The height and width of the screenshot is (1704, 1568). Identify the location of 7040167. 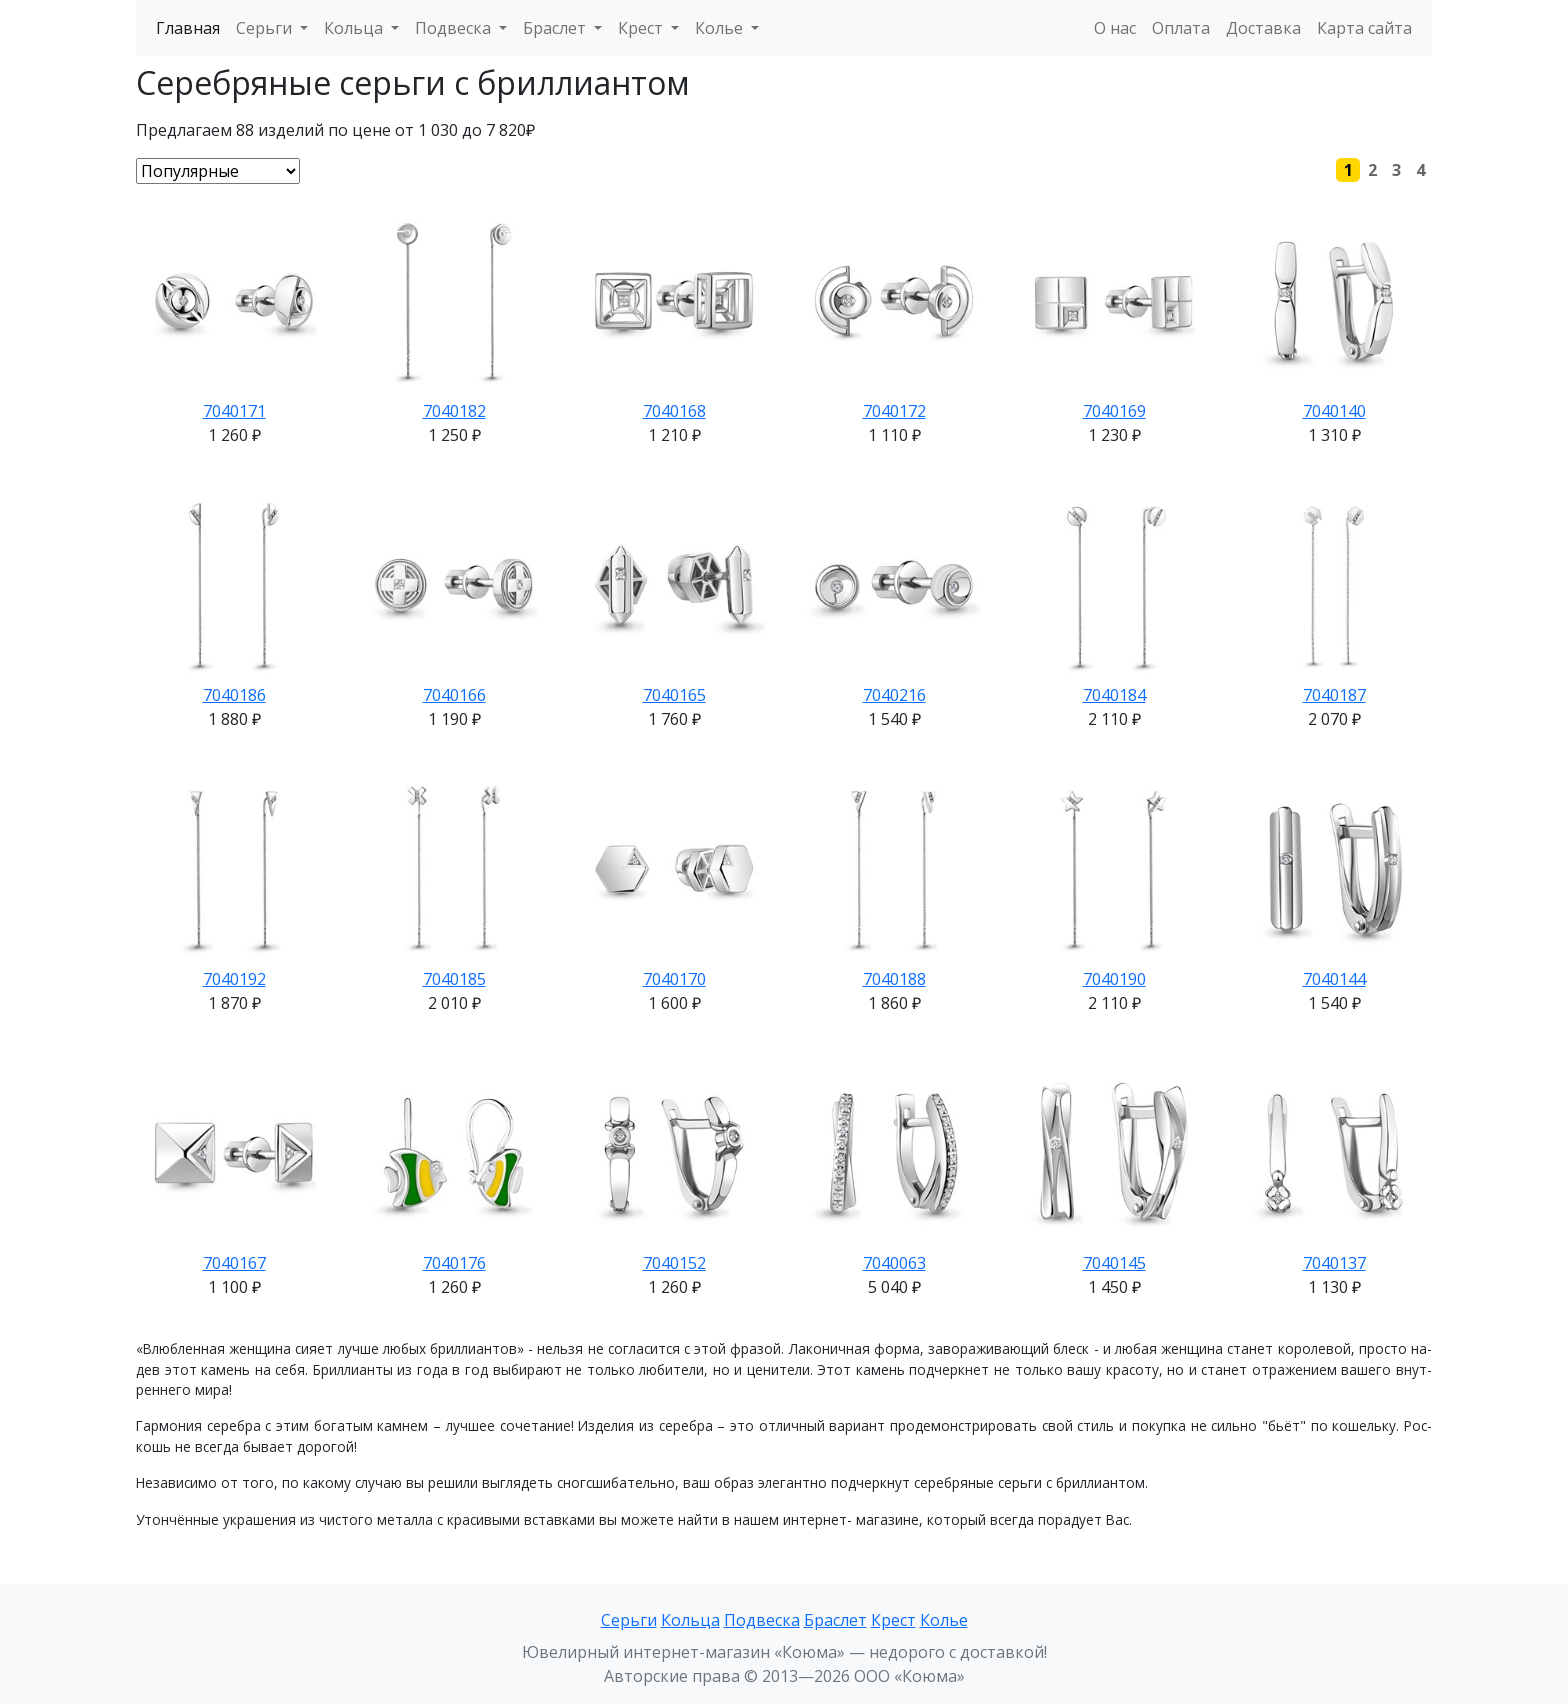
(234, 1263).